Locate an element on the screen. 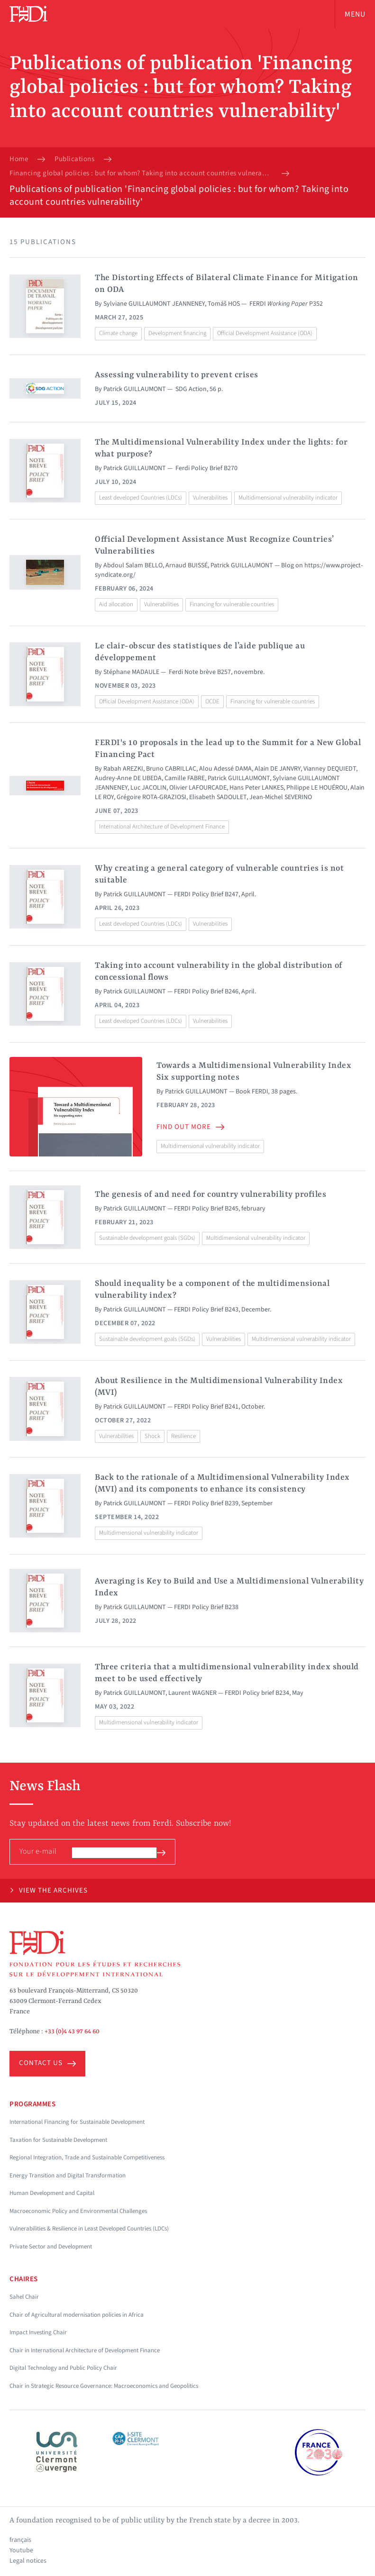 The image size is (375, 2576). Sylviane GUILLAUMONT JEANNENEY is located at coordinates (154, 304).